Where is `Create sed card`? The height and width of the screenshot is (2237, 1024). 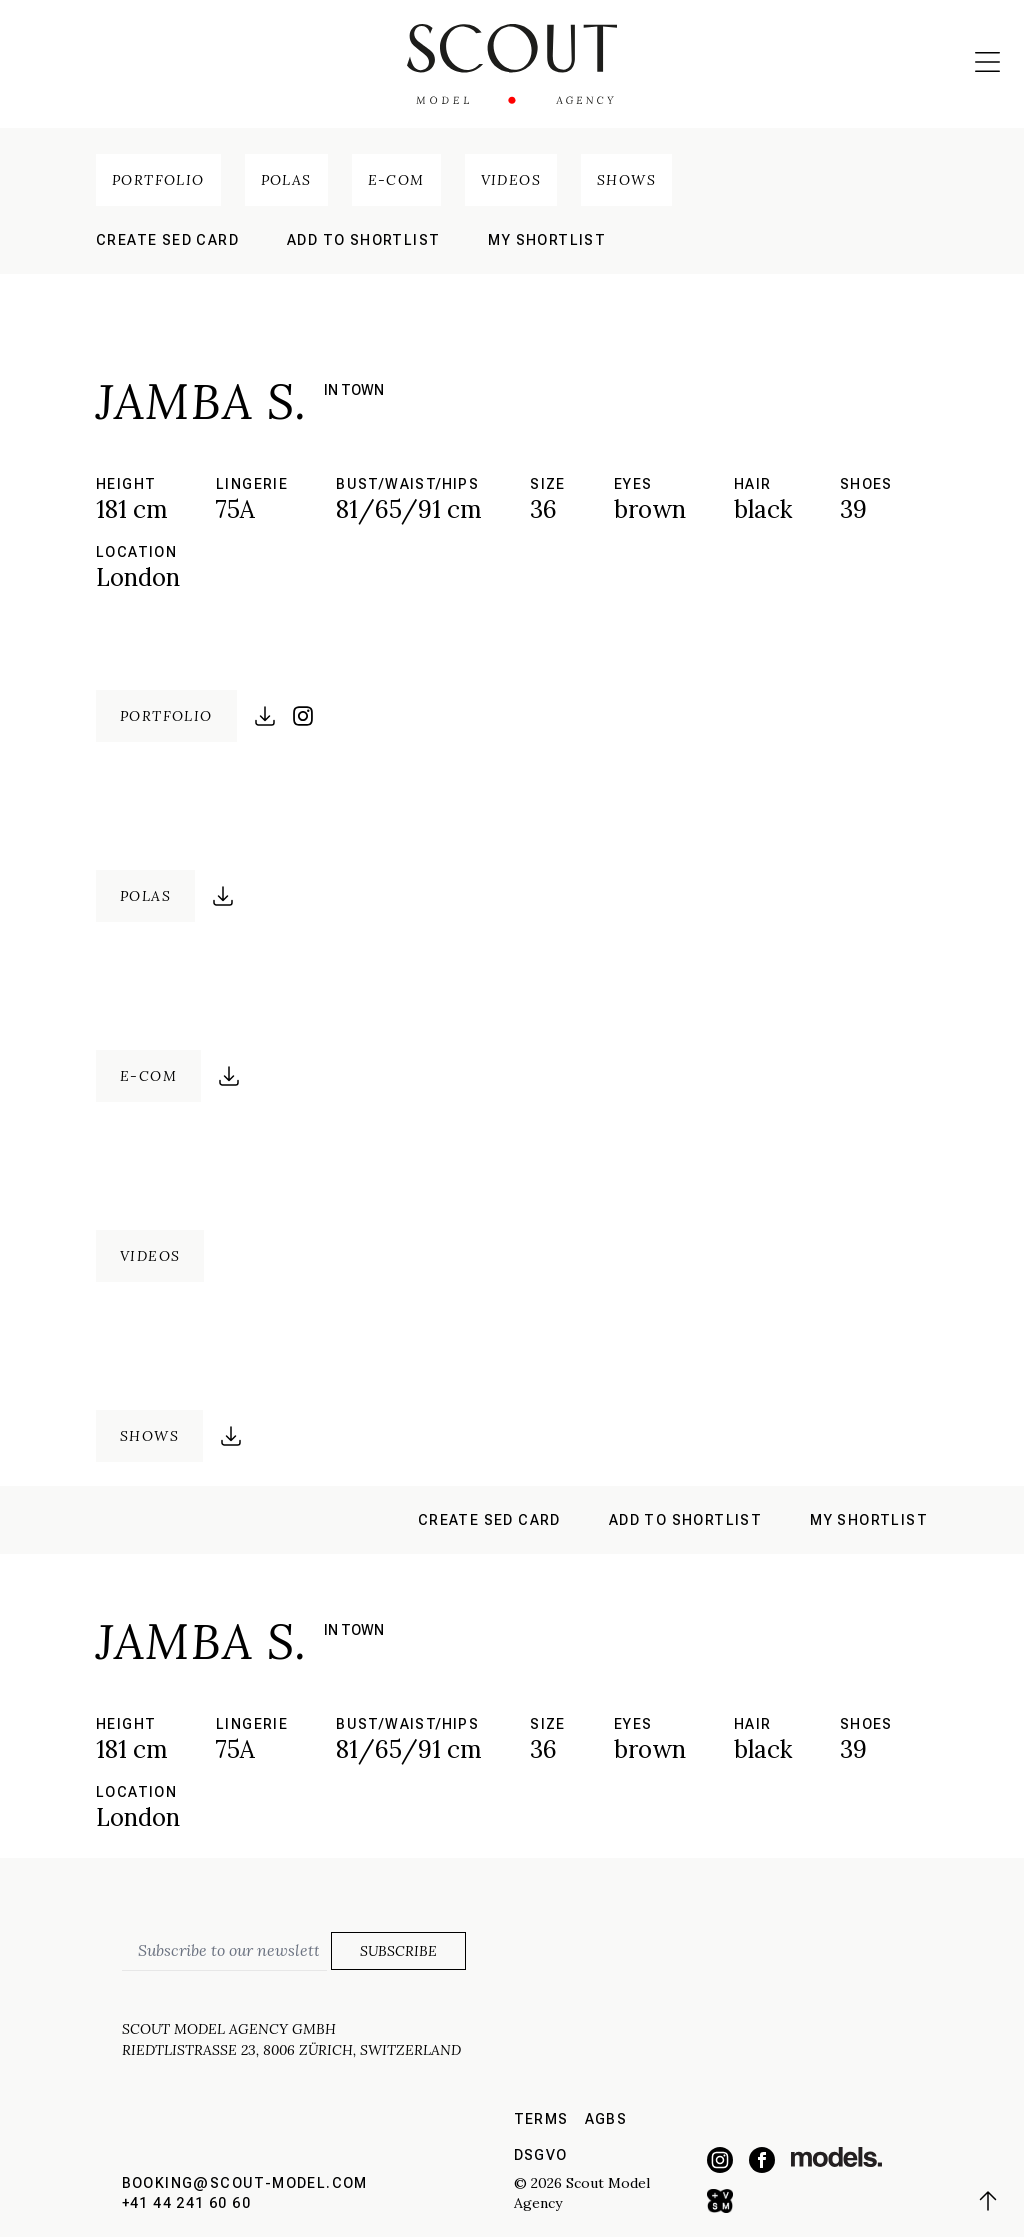 Create sed card is located at coordinates (167, 240).